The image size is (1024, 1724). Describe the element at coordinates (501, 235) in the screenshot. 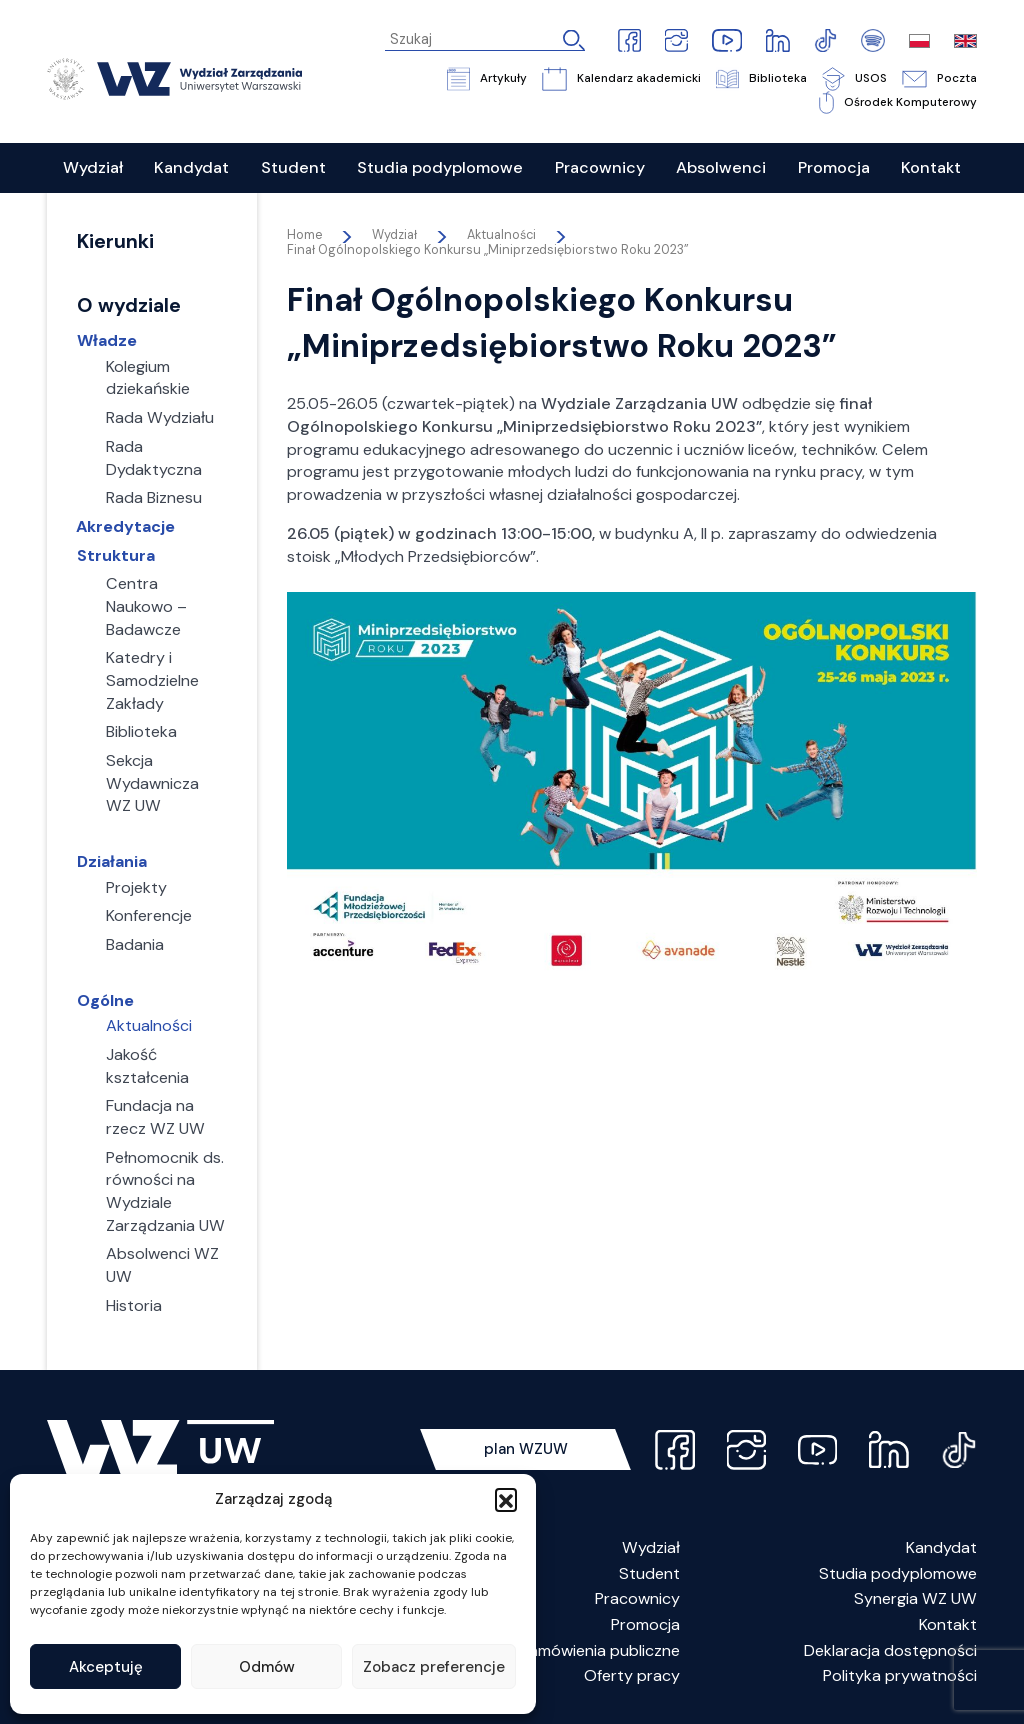

I see `Aktualności` at that location.